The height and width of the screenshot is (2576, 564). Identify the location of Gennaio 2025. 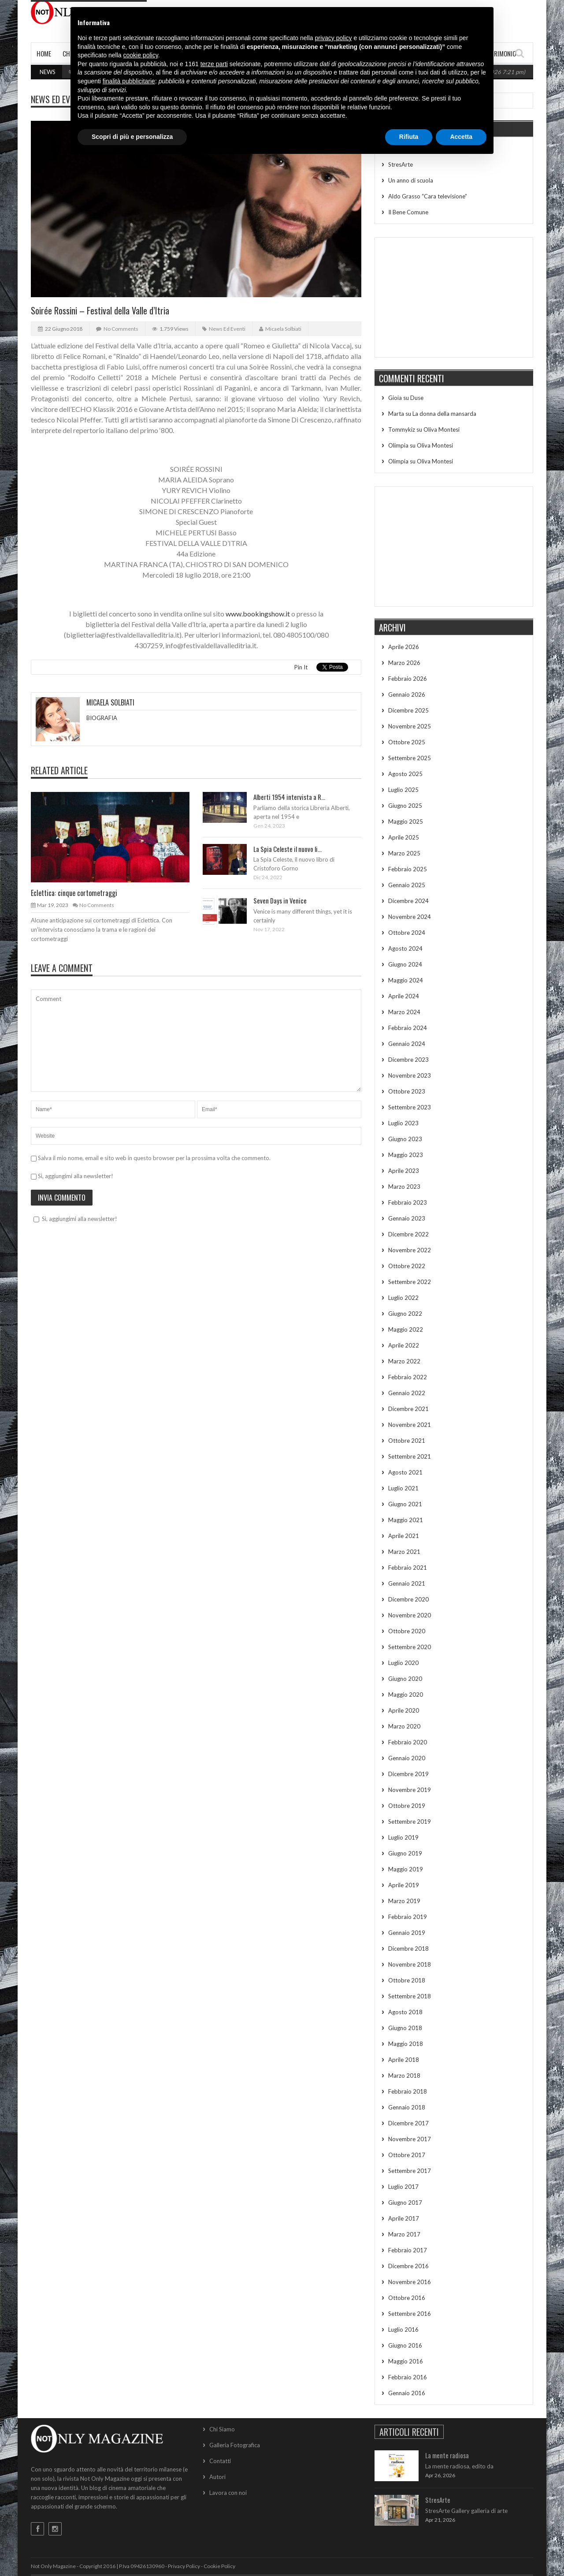
(406, 885).